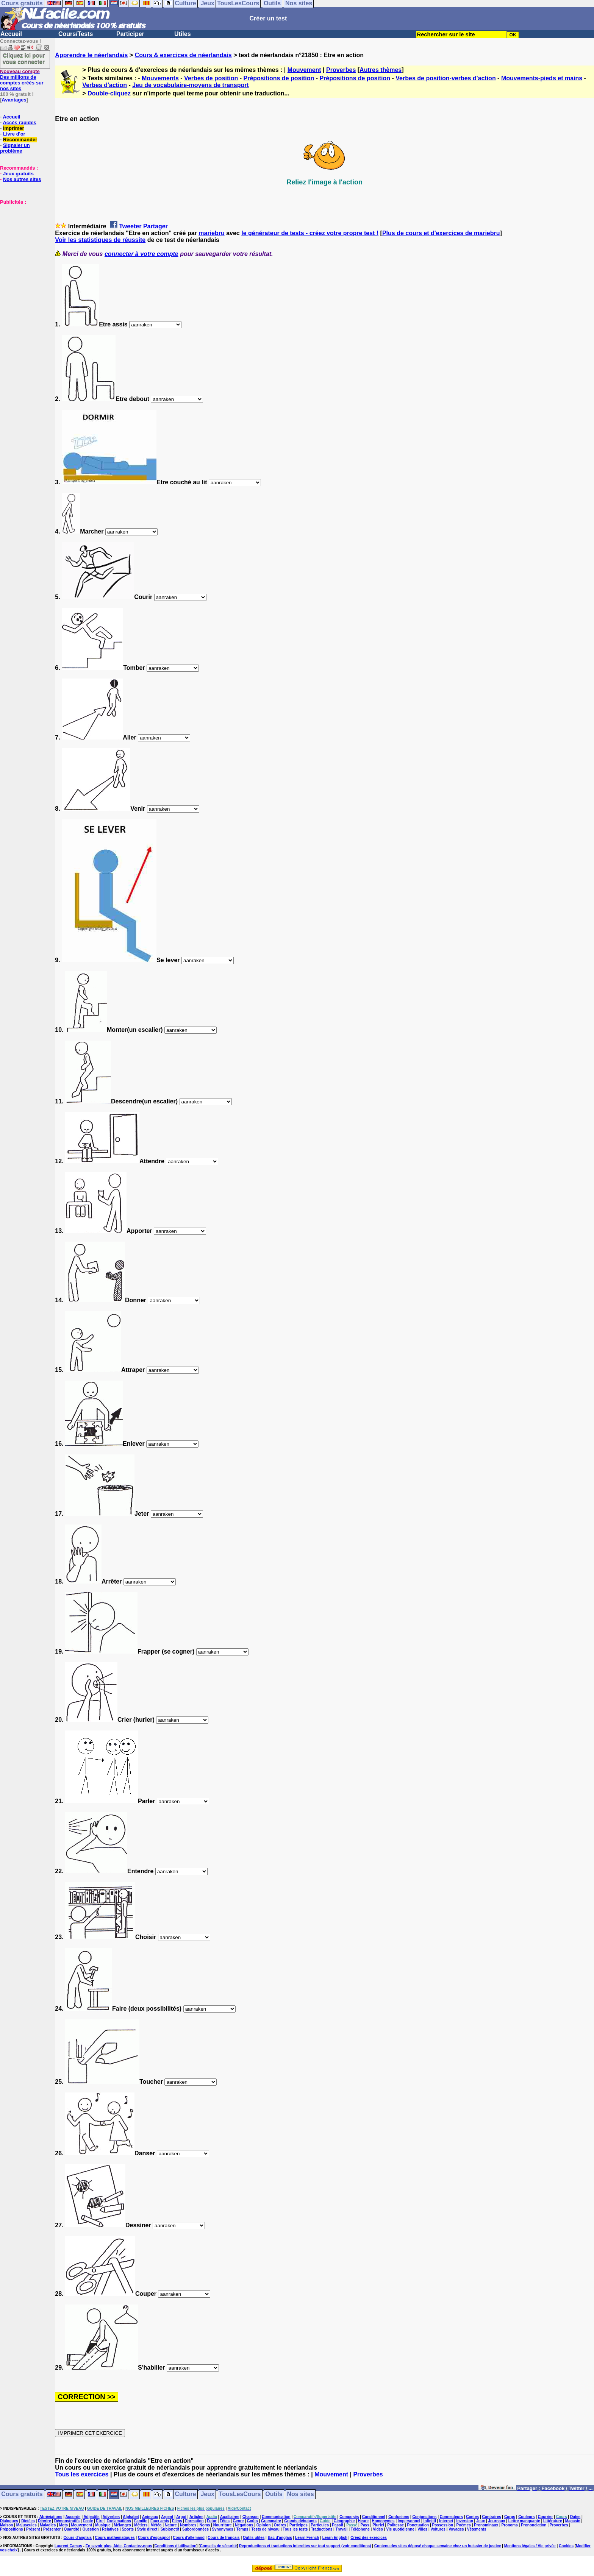 This screenshot has height=2576, width=594. I want to click on Prononciation, so click(533, 2525).